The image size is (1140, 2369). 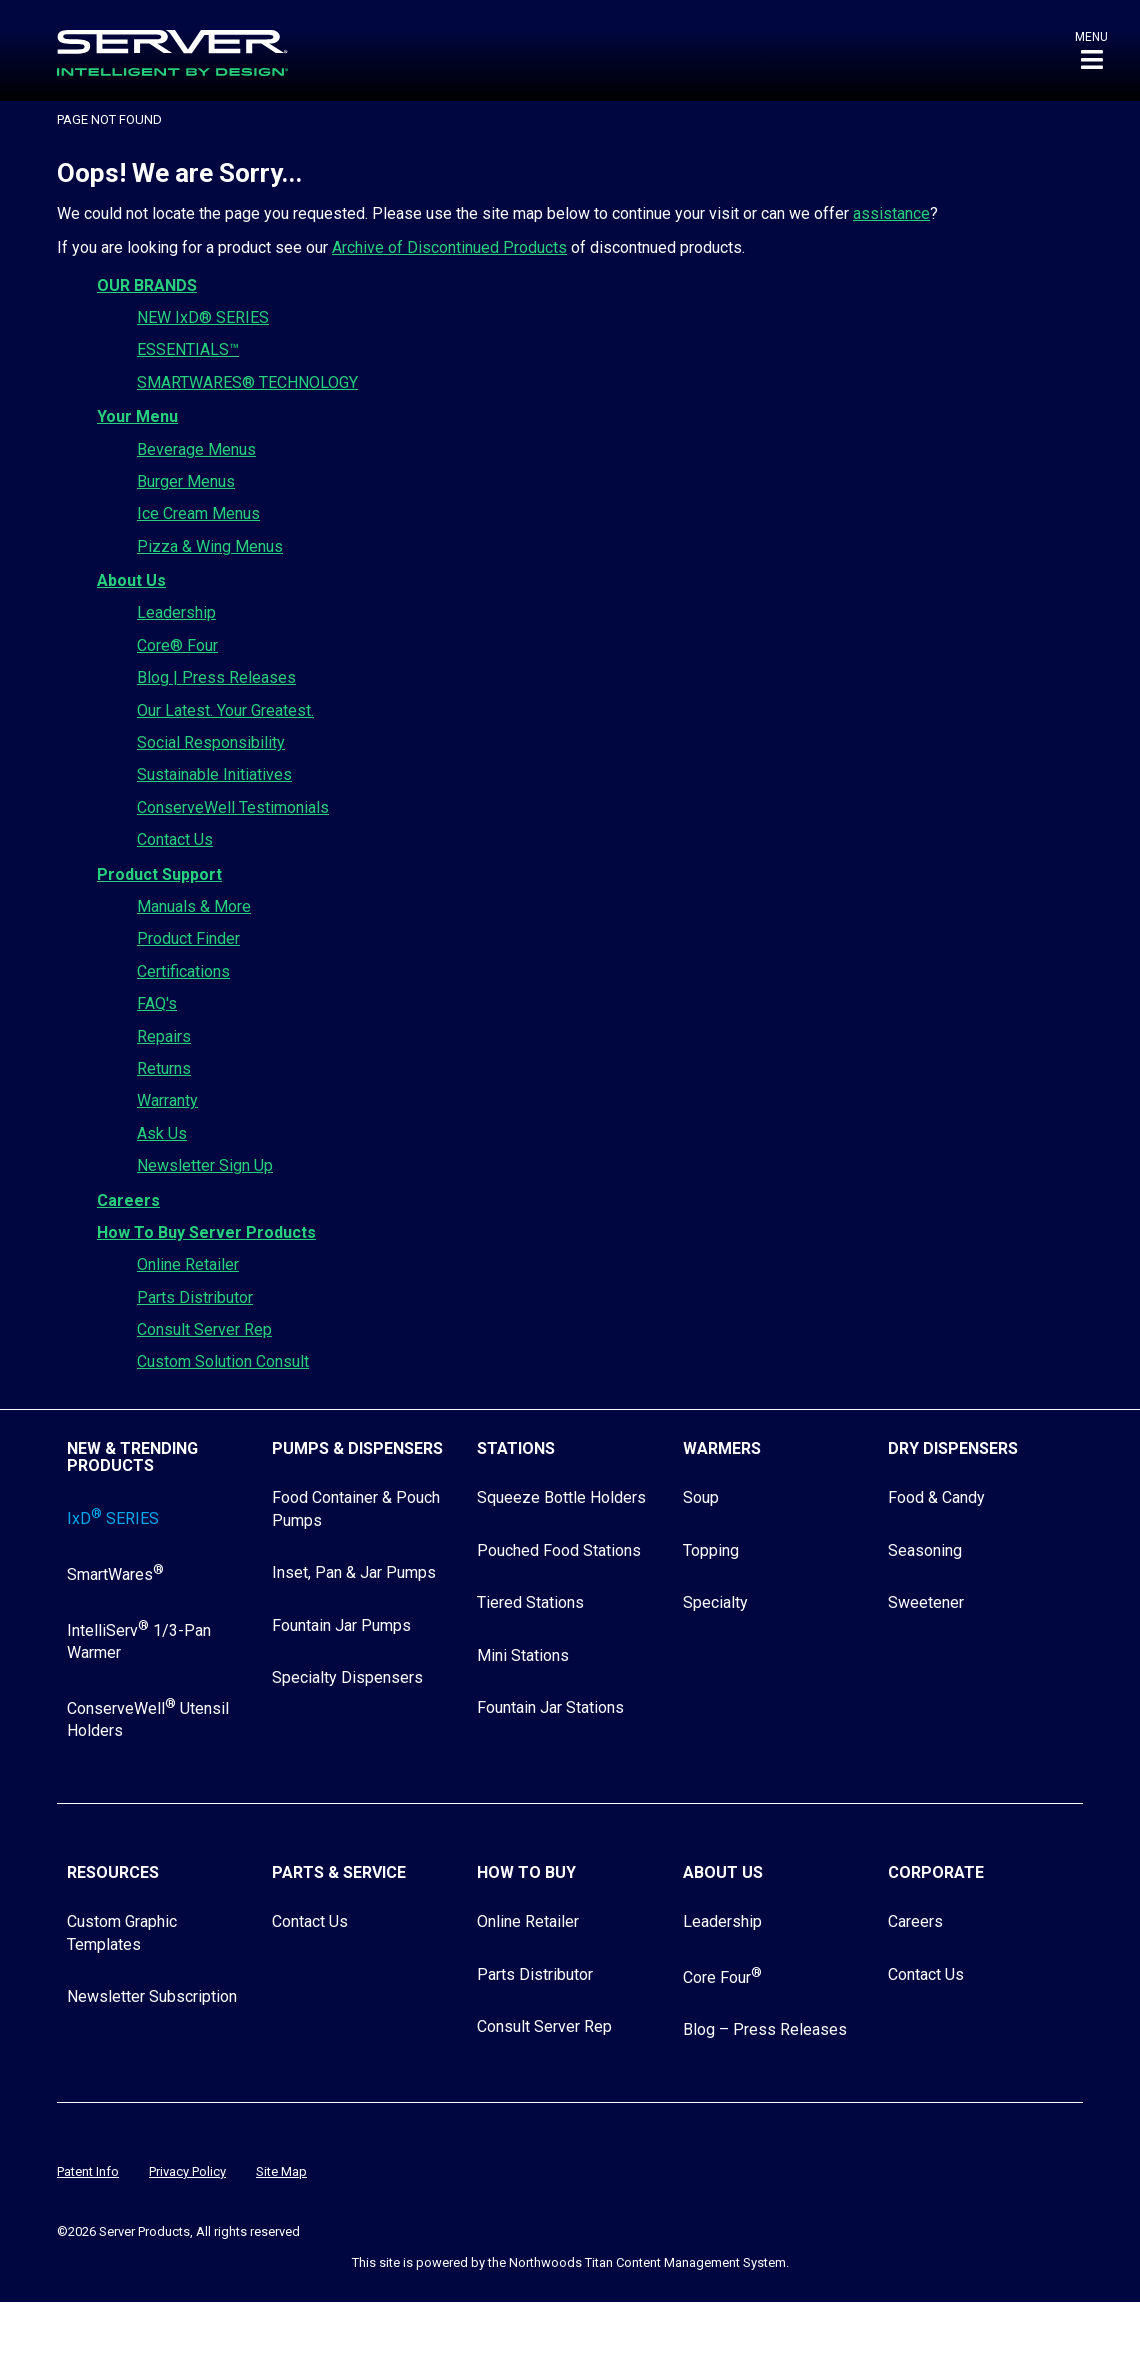 I want to click on Online Retailer, so click(x=188, y=1264).